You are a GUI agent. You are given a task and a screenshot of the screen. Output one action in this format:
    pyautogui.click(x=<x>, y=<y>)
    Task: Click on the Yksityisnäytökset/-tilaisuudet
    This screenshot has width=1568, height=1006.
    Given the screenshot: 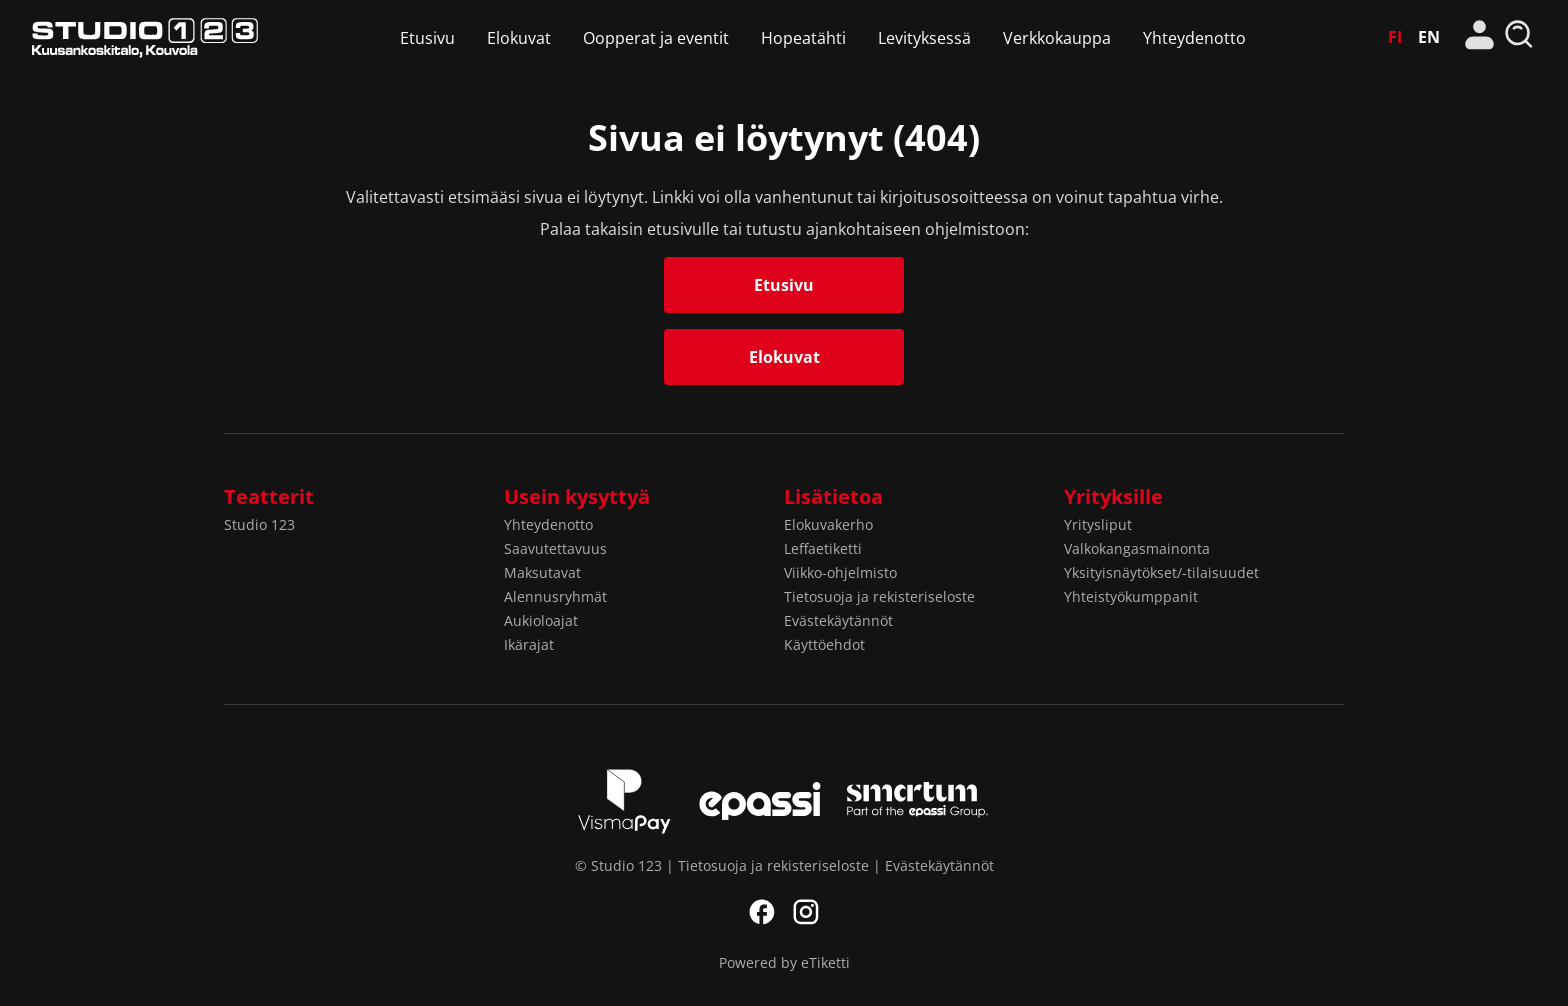 What is the action you would take?
    pyautogui.click(x=1161, y=572)
    